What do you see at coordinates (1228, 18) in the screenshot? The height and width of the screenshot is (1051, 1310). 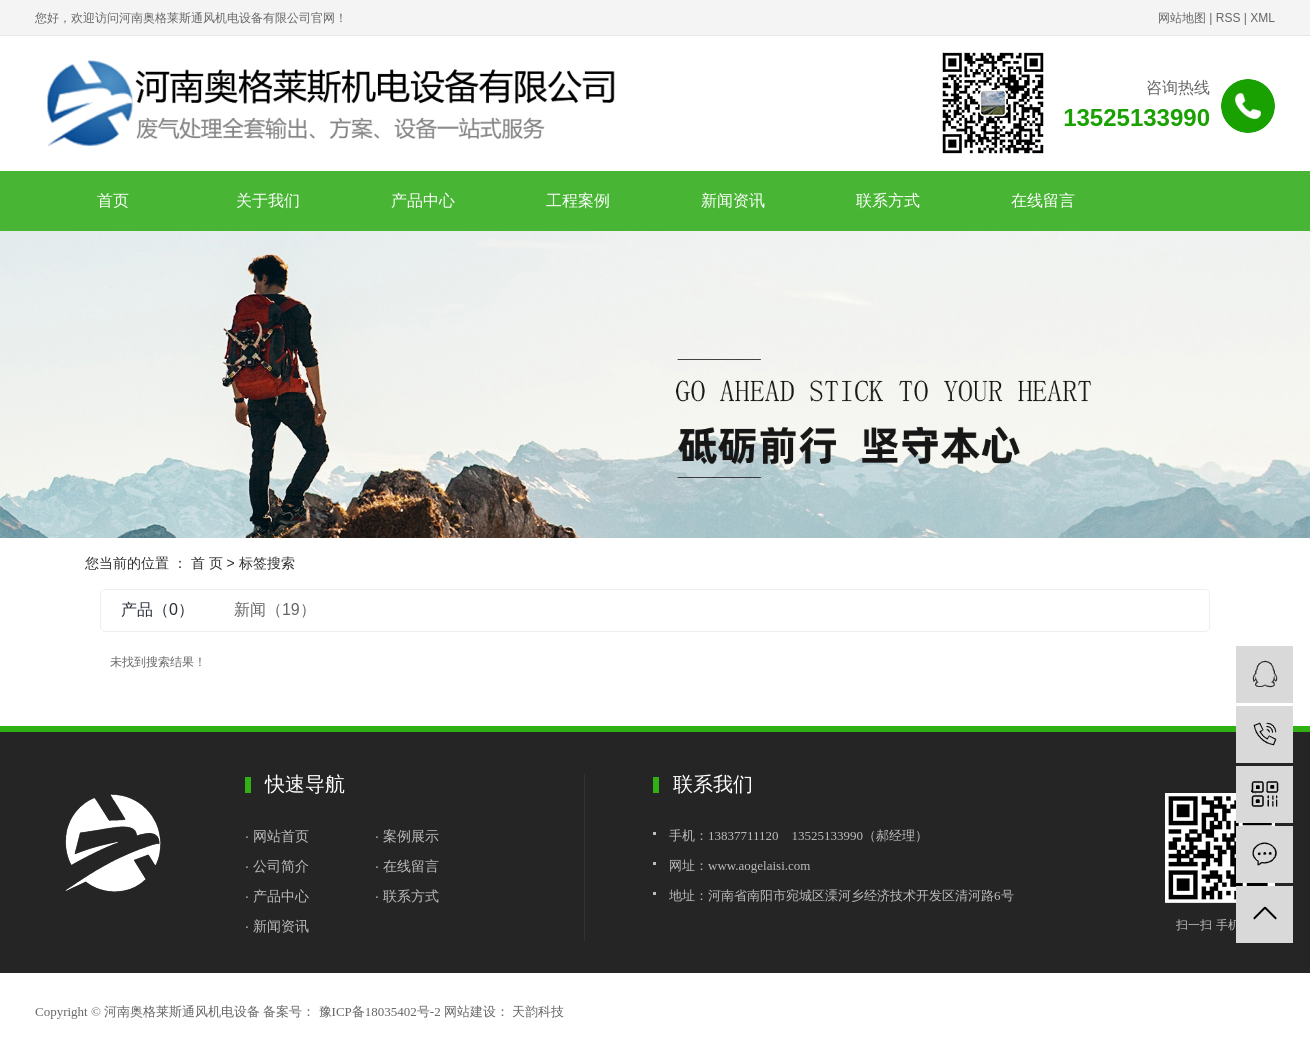 I see `RSS` at bounding box center [1228, 18].